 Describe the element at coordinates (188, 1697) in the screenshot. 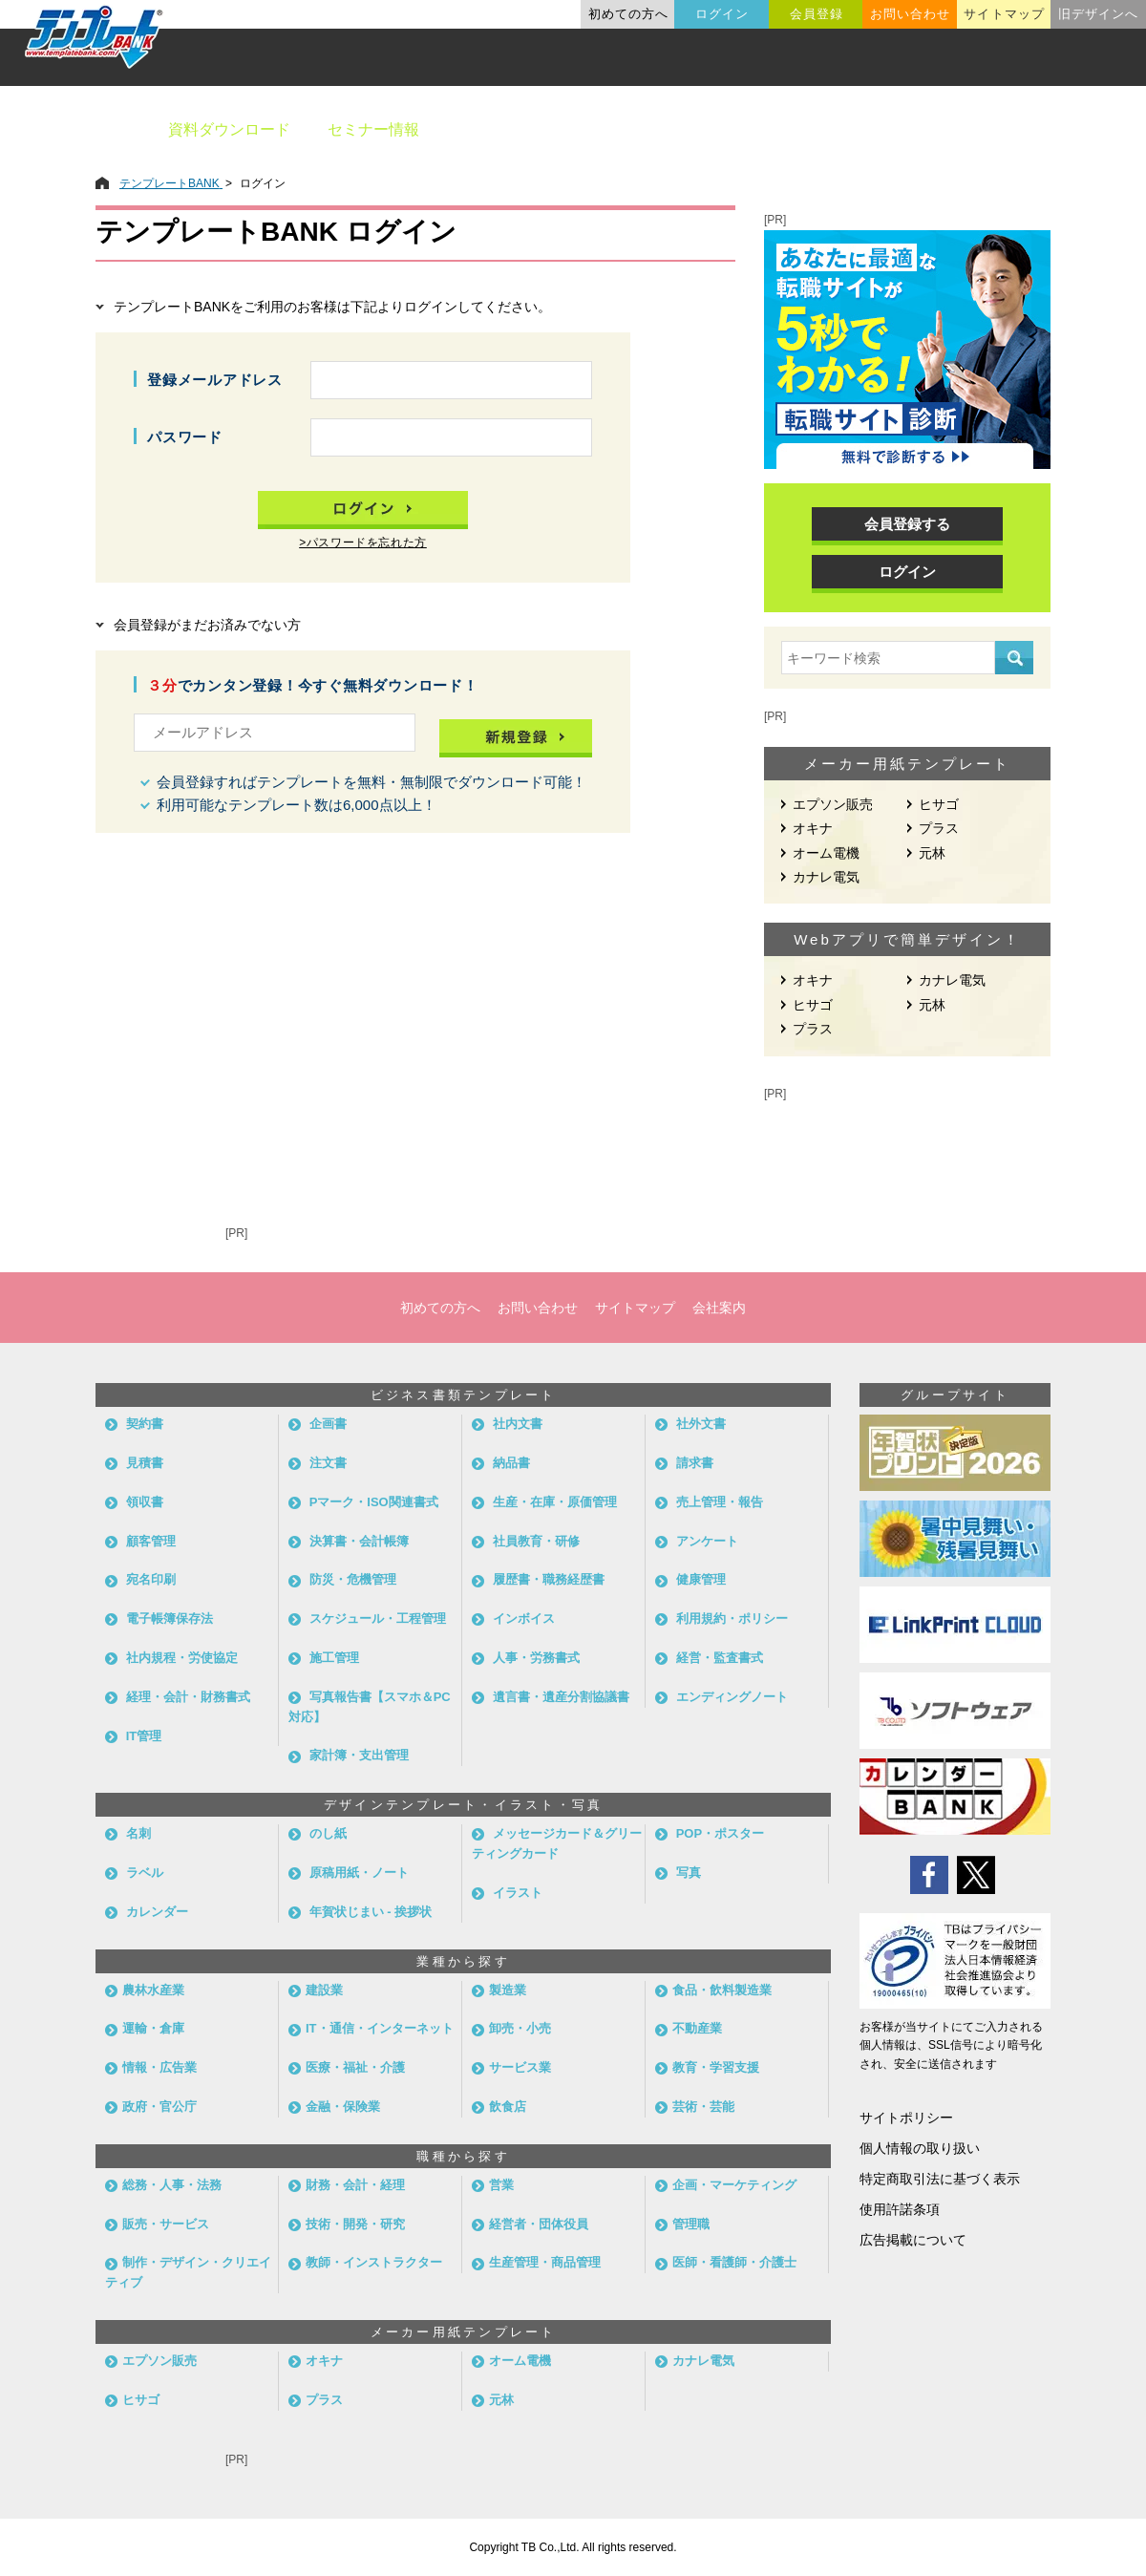

I see `経理・会計・財務書式` at that location.